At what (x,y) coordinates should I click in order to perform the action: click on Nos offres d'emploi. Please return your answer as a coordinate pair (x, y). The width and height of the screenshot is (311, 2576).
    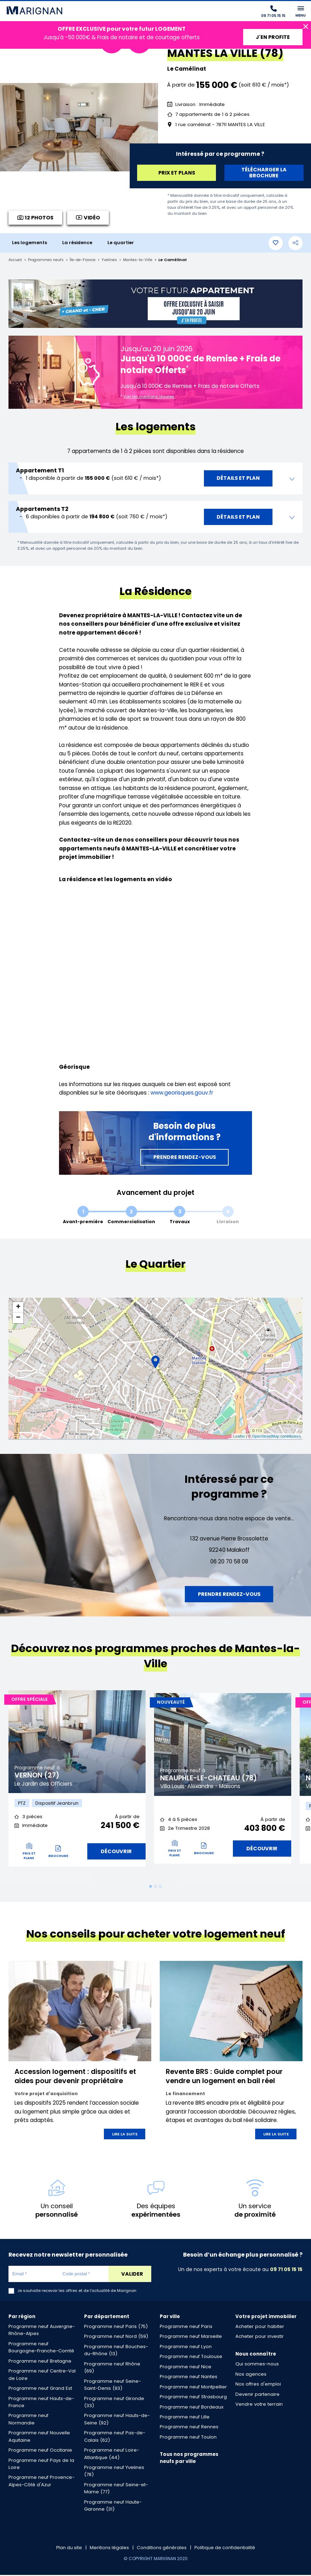
    Looking at the image, I should click on (258, 2385).